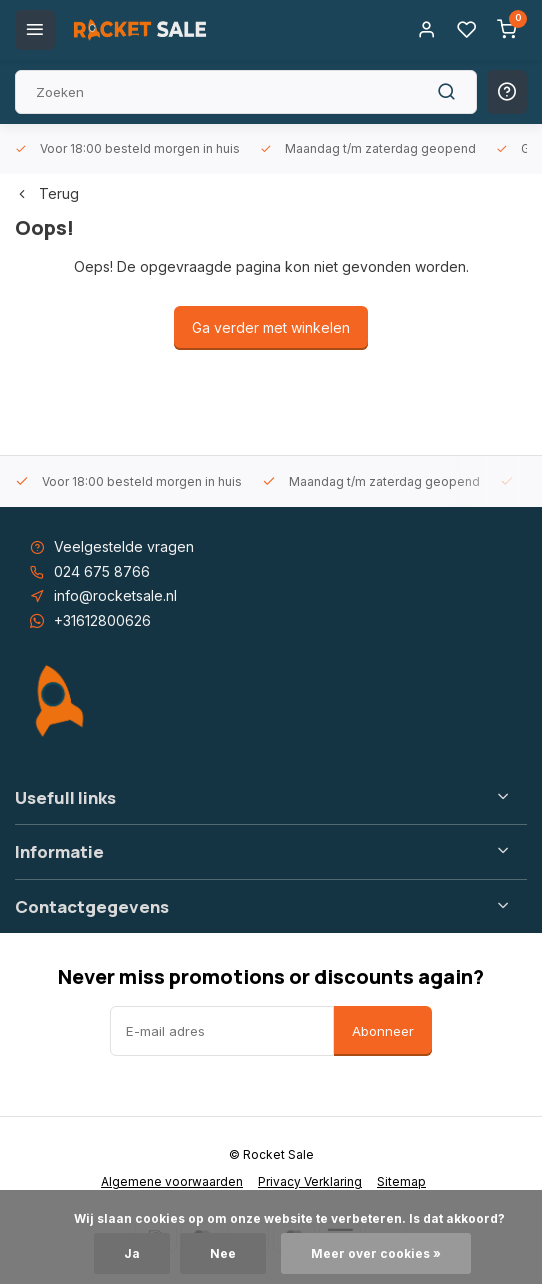 The image size is (542, 1284). What do you see at coordinates (102, 620) in the screenshot?
I see `+31612800626` at bounding box center [102, 620].